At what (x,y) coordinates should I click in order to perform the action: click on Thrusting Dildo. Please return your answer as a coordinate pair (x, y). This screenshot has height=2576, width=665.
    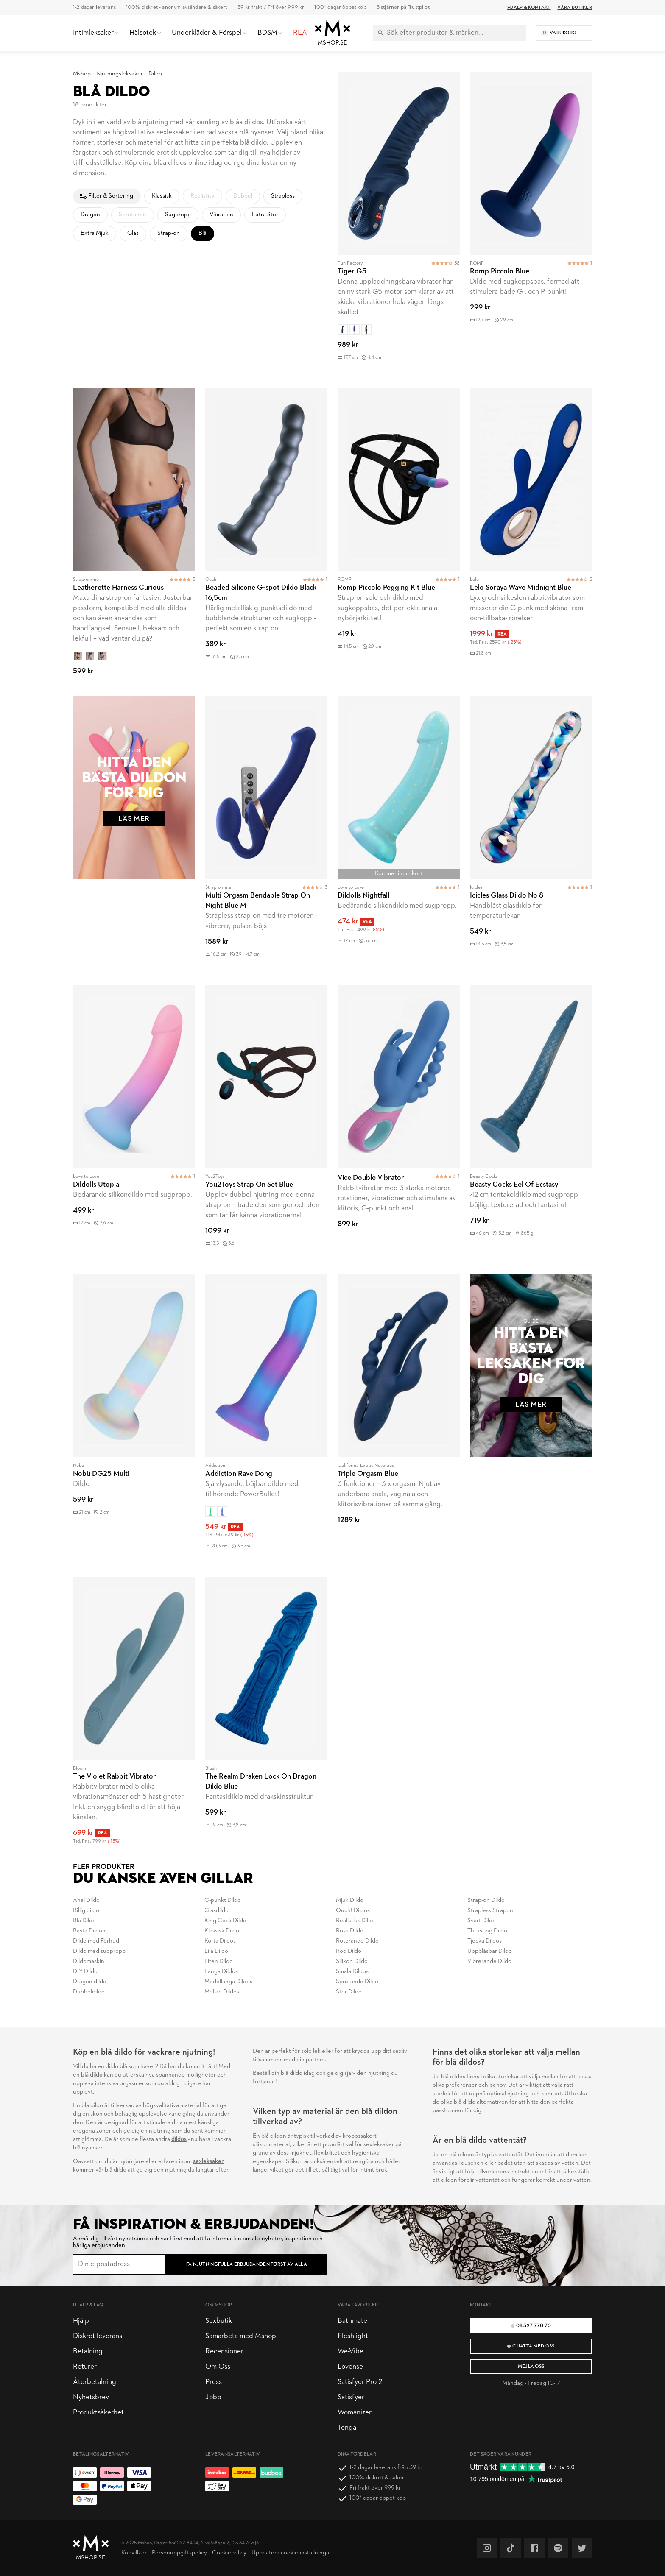
    Looking at the image, I should click on (487, 1931).